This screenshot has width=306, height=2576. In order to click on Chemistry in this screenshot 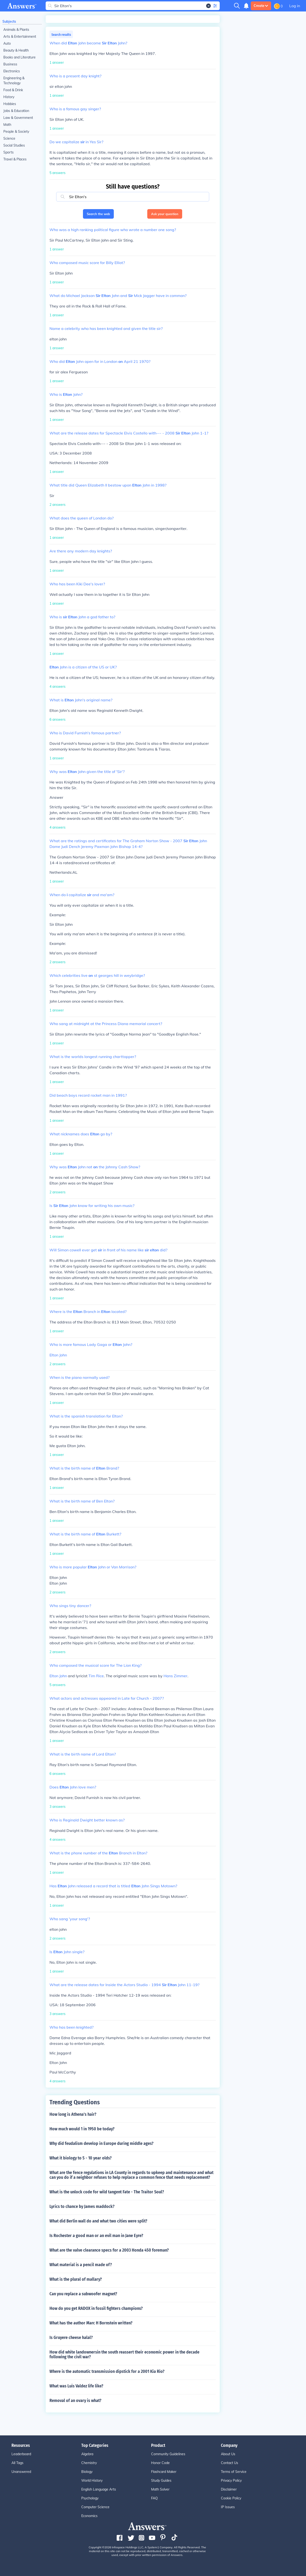, I will do `click(89, 2463)`.